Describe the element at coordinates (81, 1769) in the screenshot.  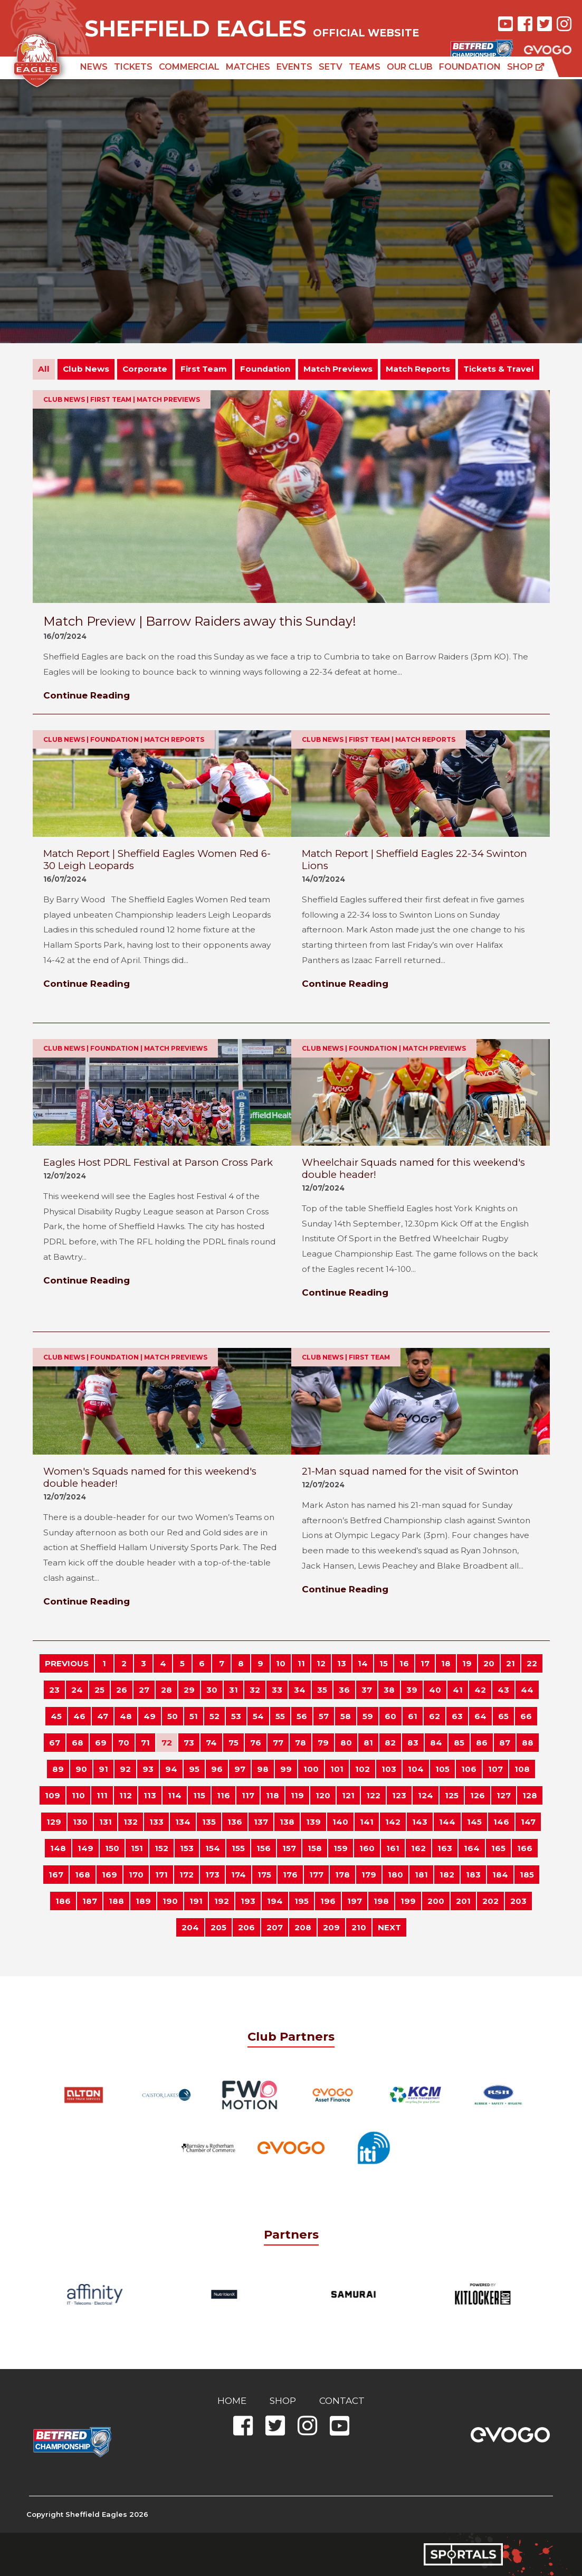
I see `90` at that location.